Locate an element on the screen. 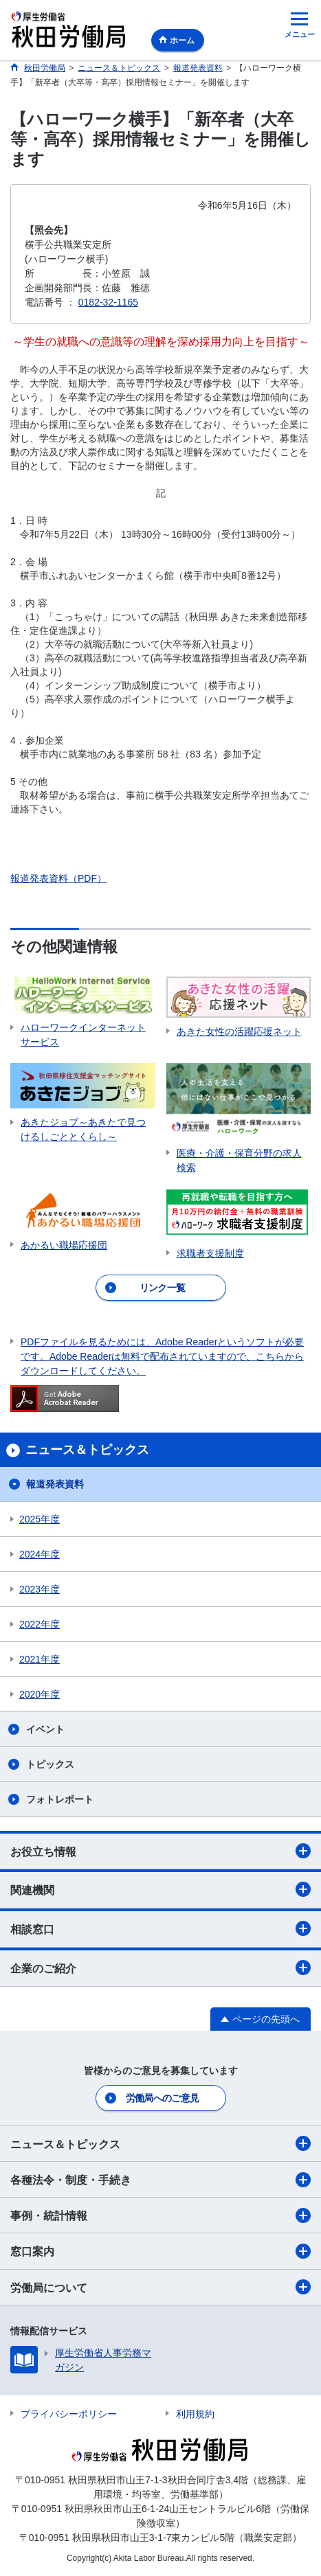 This screenshot has width=321, height=2576. ニュース＆トピックス is located at coordinates (160, 2143).